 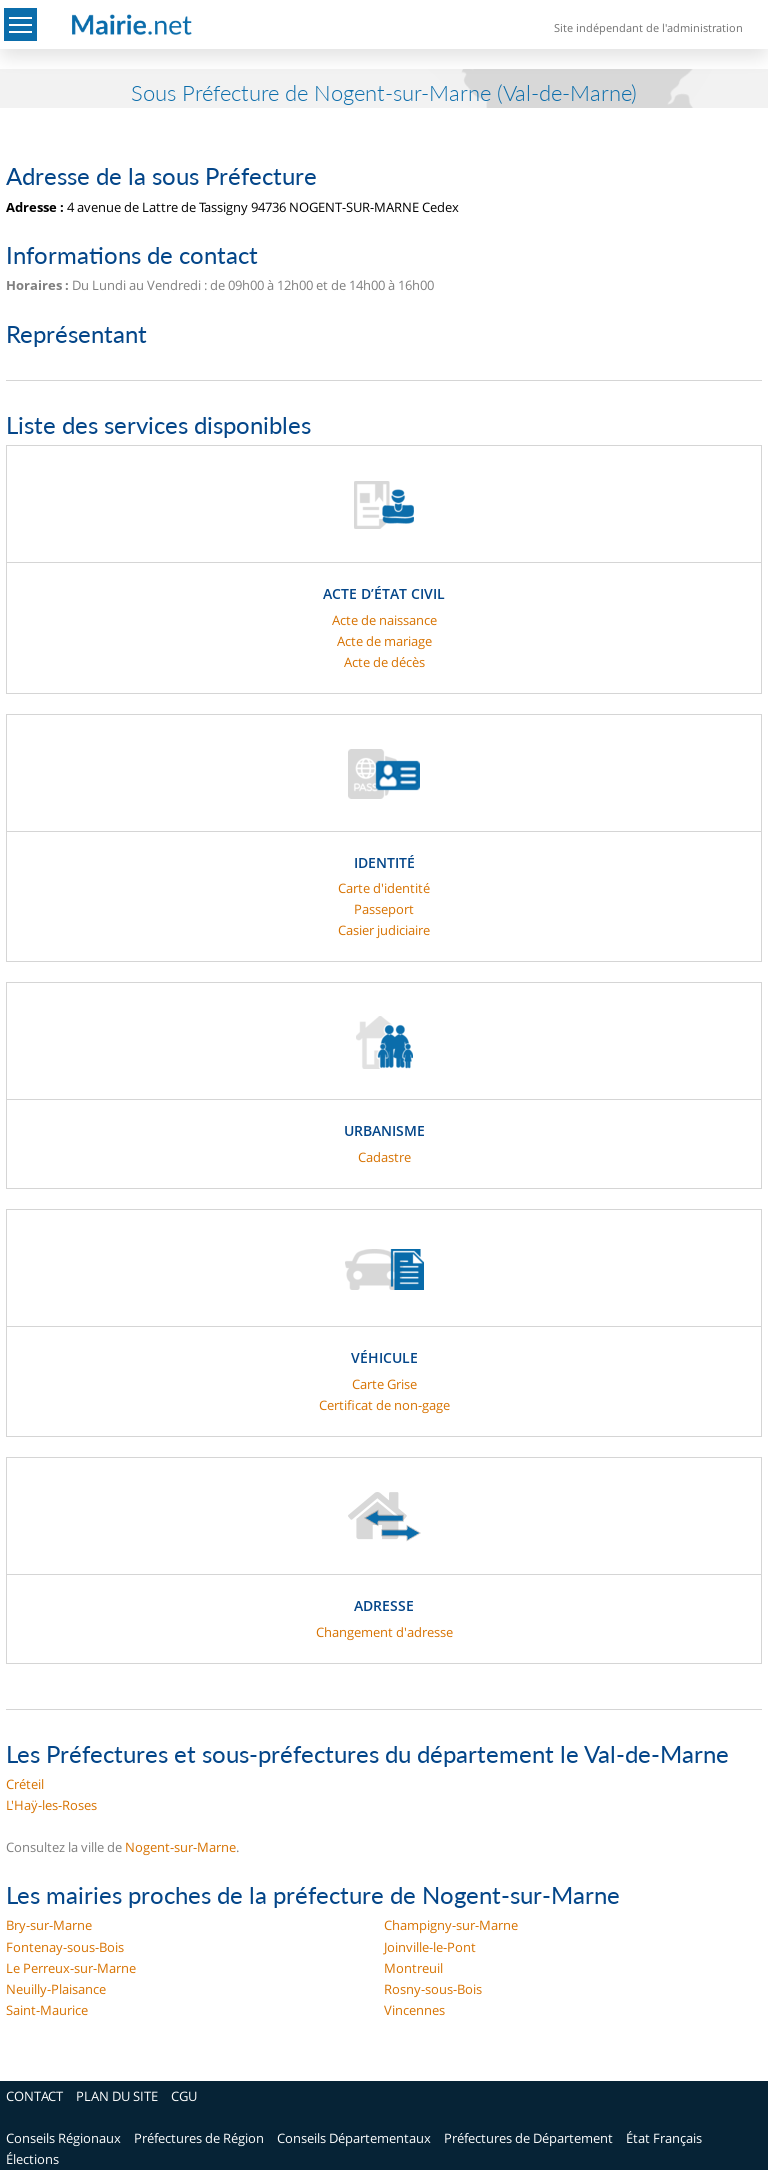 I want to click on Vincennes, so click(x=414, y=2010).